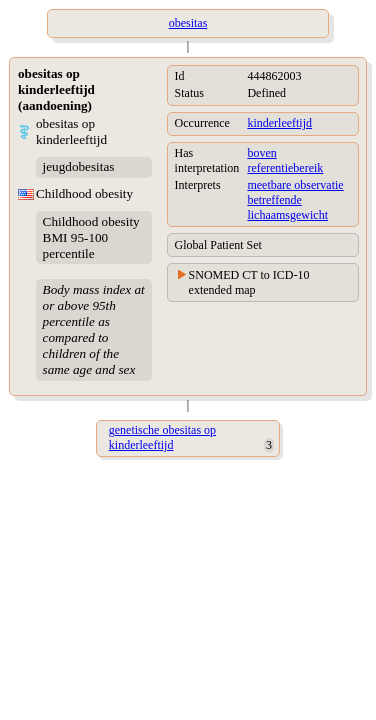 This screenshot has width=376, height=720. What do you see at coordinates (249, 282) in the screenshot?
I see `SNOMED CT to ICD-10 extended map` at bounding box center [249, 282].